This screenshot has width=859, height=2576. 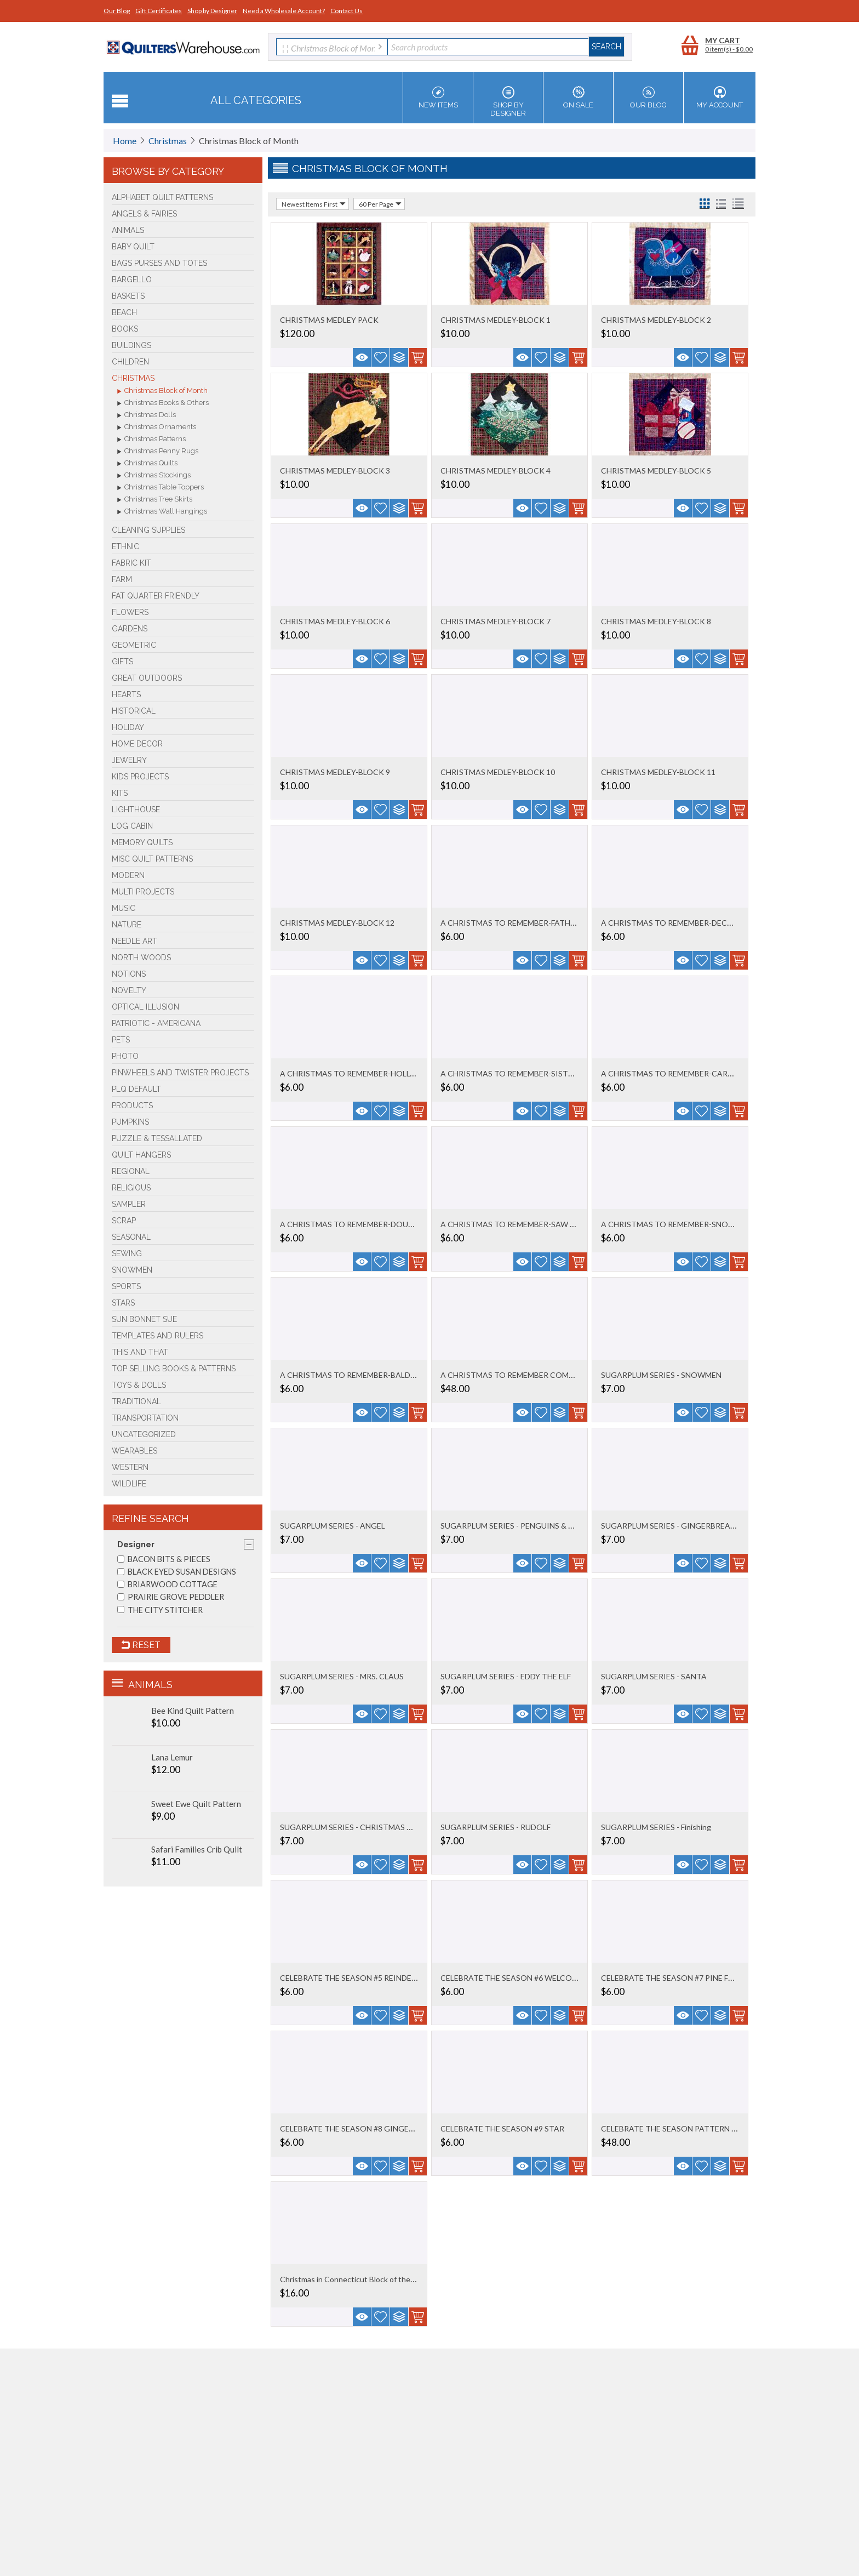 I want to click on Christmas Ornaments, so click(x=156, y=427).